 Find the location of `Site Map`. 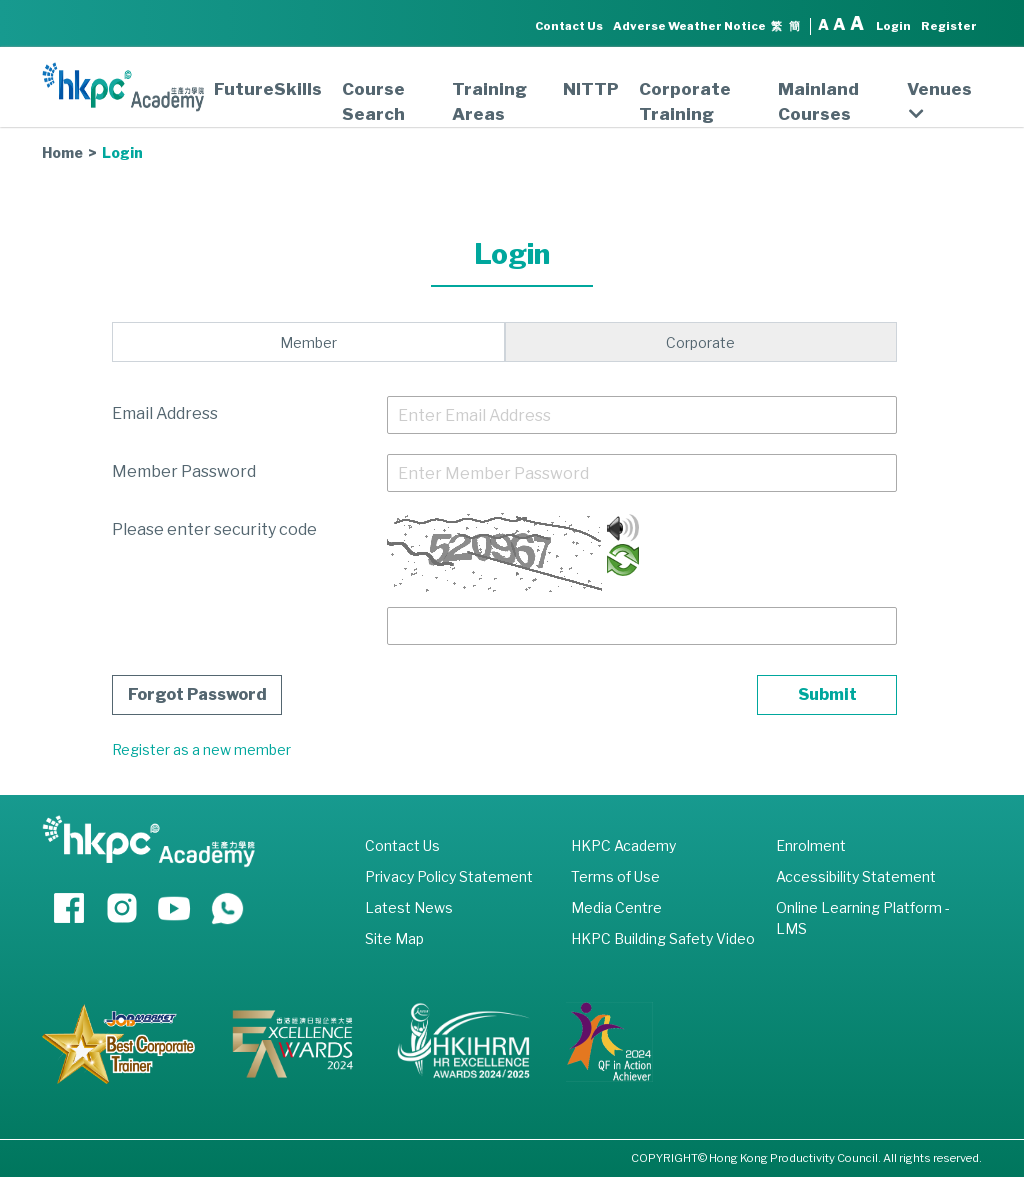

Site Map is located at coordinates (394, 938).